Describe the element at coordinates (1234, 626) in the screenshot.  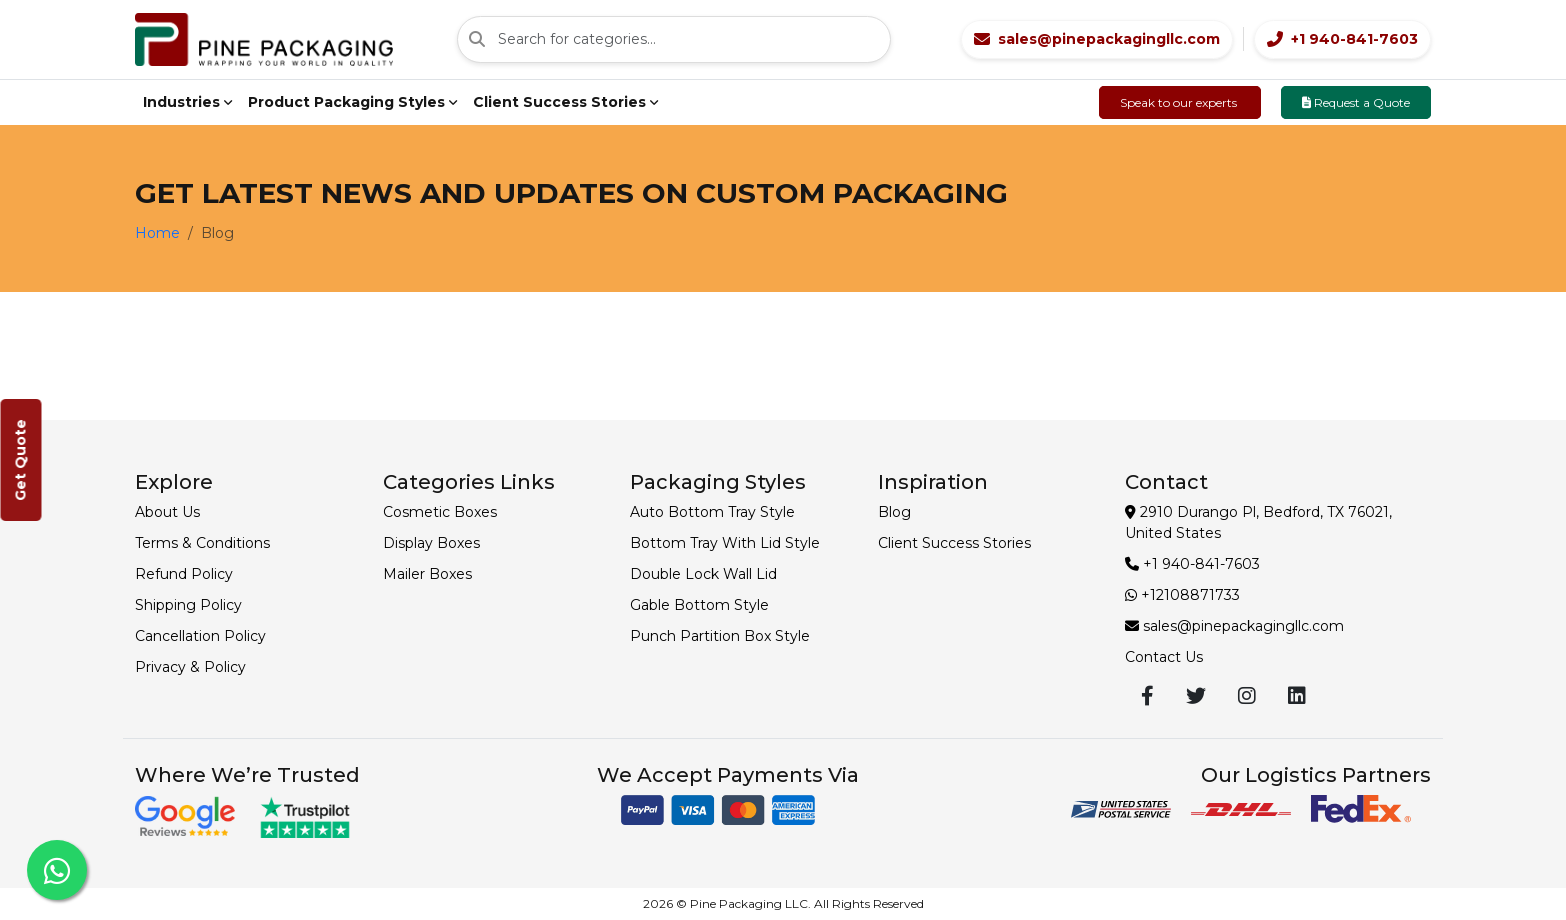
I see `sales@pinepackagingllc.com [Email sales@pinepackagingllc.com]` at that location.